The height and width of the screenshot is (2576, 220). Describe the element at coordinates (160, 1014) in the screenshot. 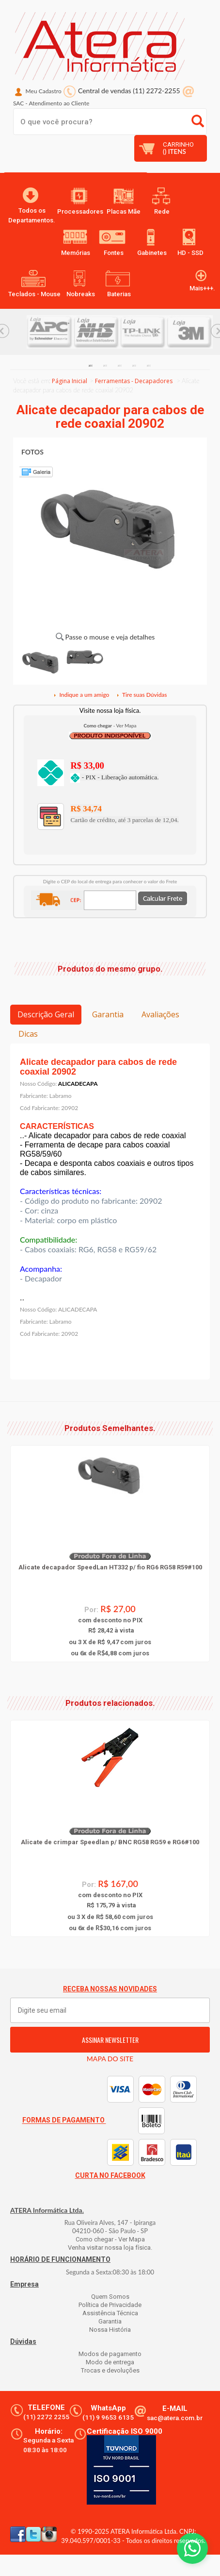

I see `Avaliações` at that location.